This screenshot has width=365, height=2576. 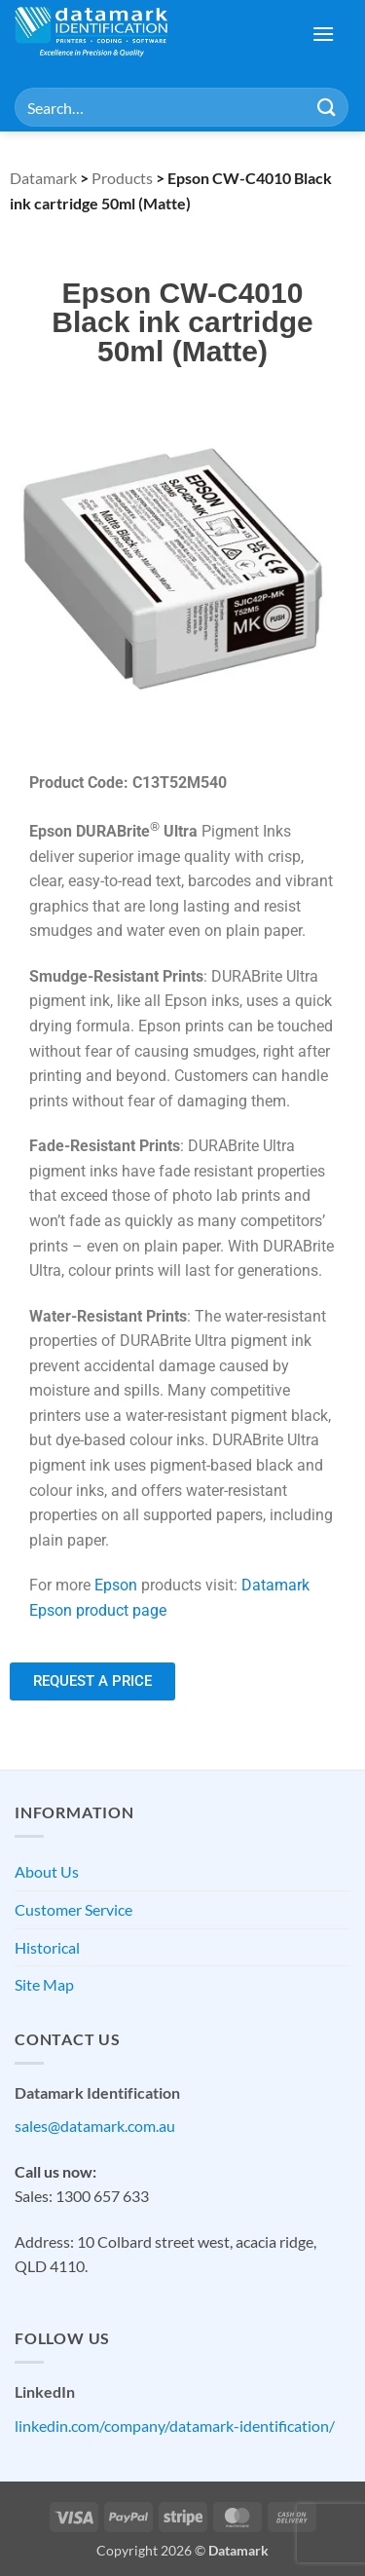 I want to click on Historical, so click(x=47, y=1947).